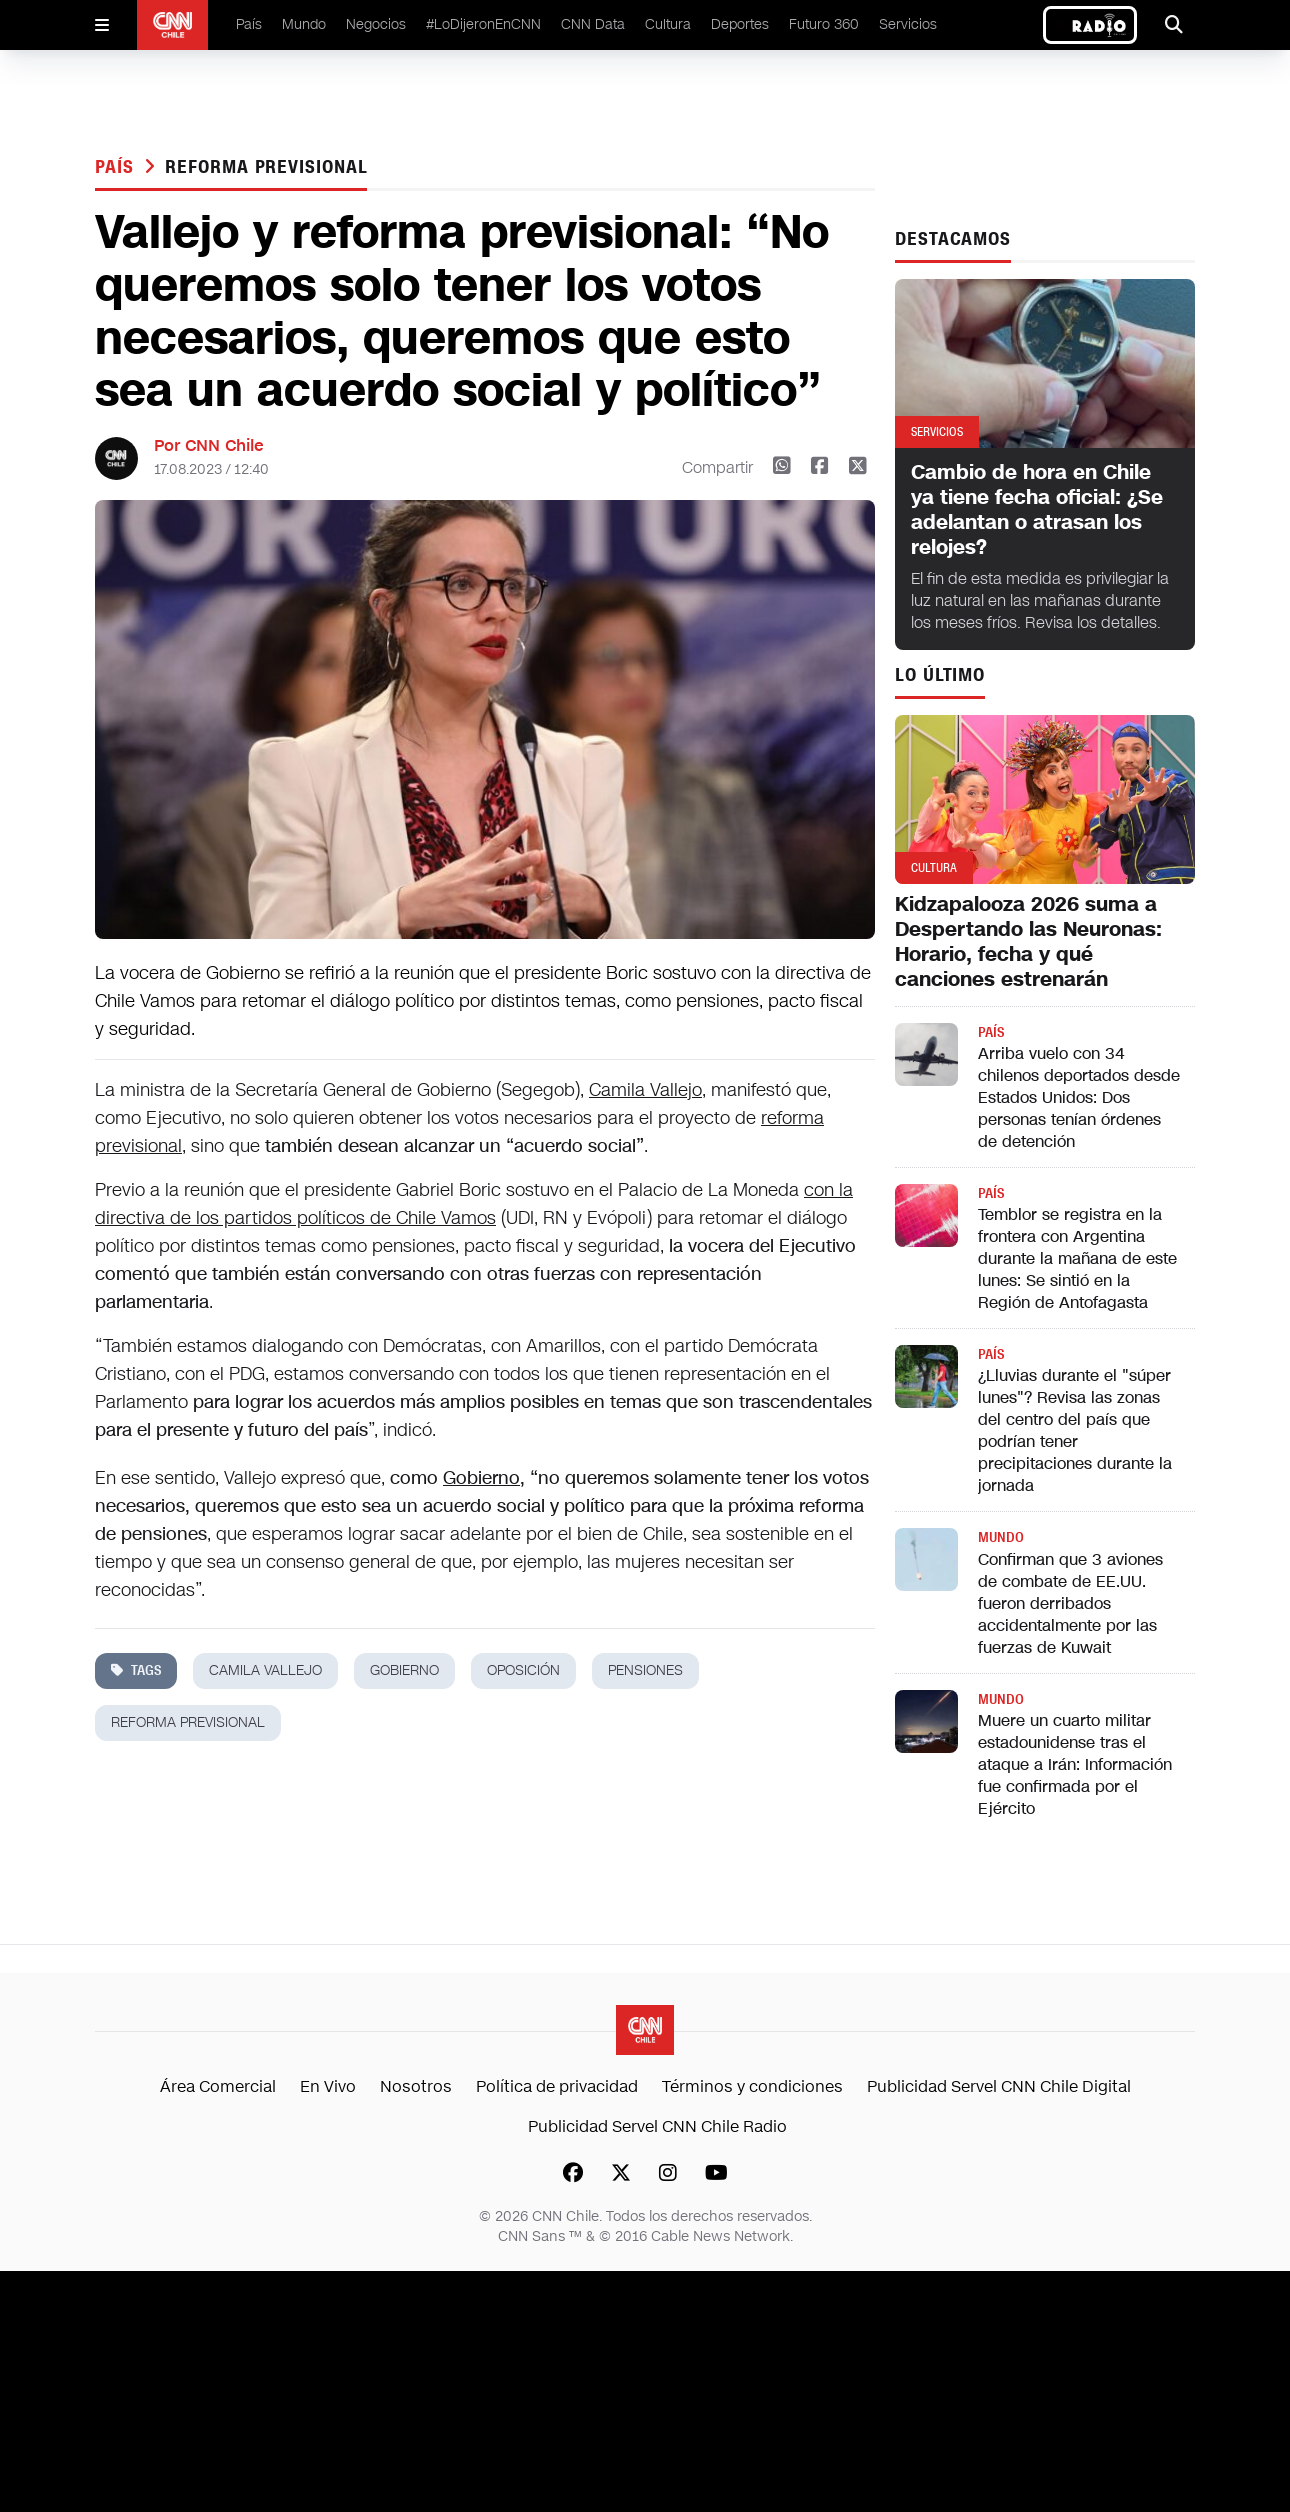 The height and width of the screenshot is (2512, 1290). I want to click on camila vallejo, so click(265, 1670).